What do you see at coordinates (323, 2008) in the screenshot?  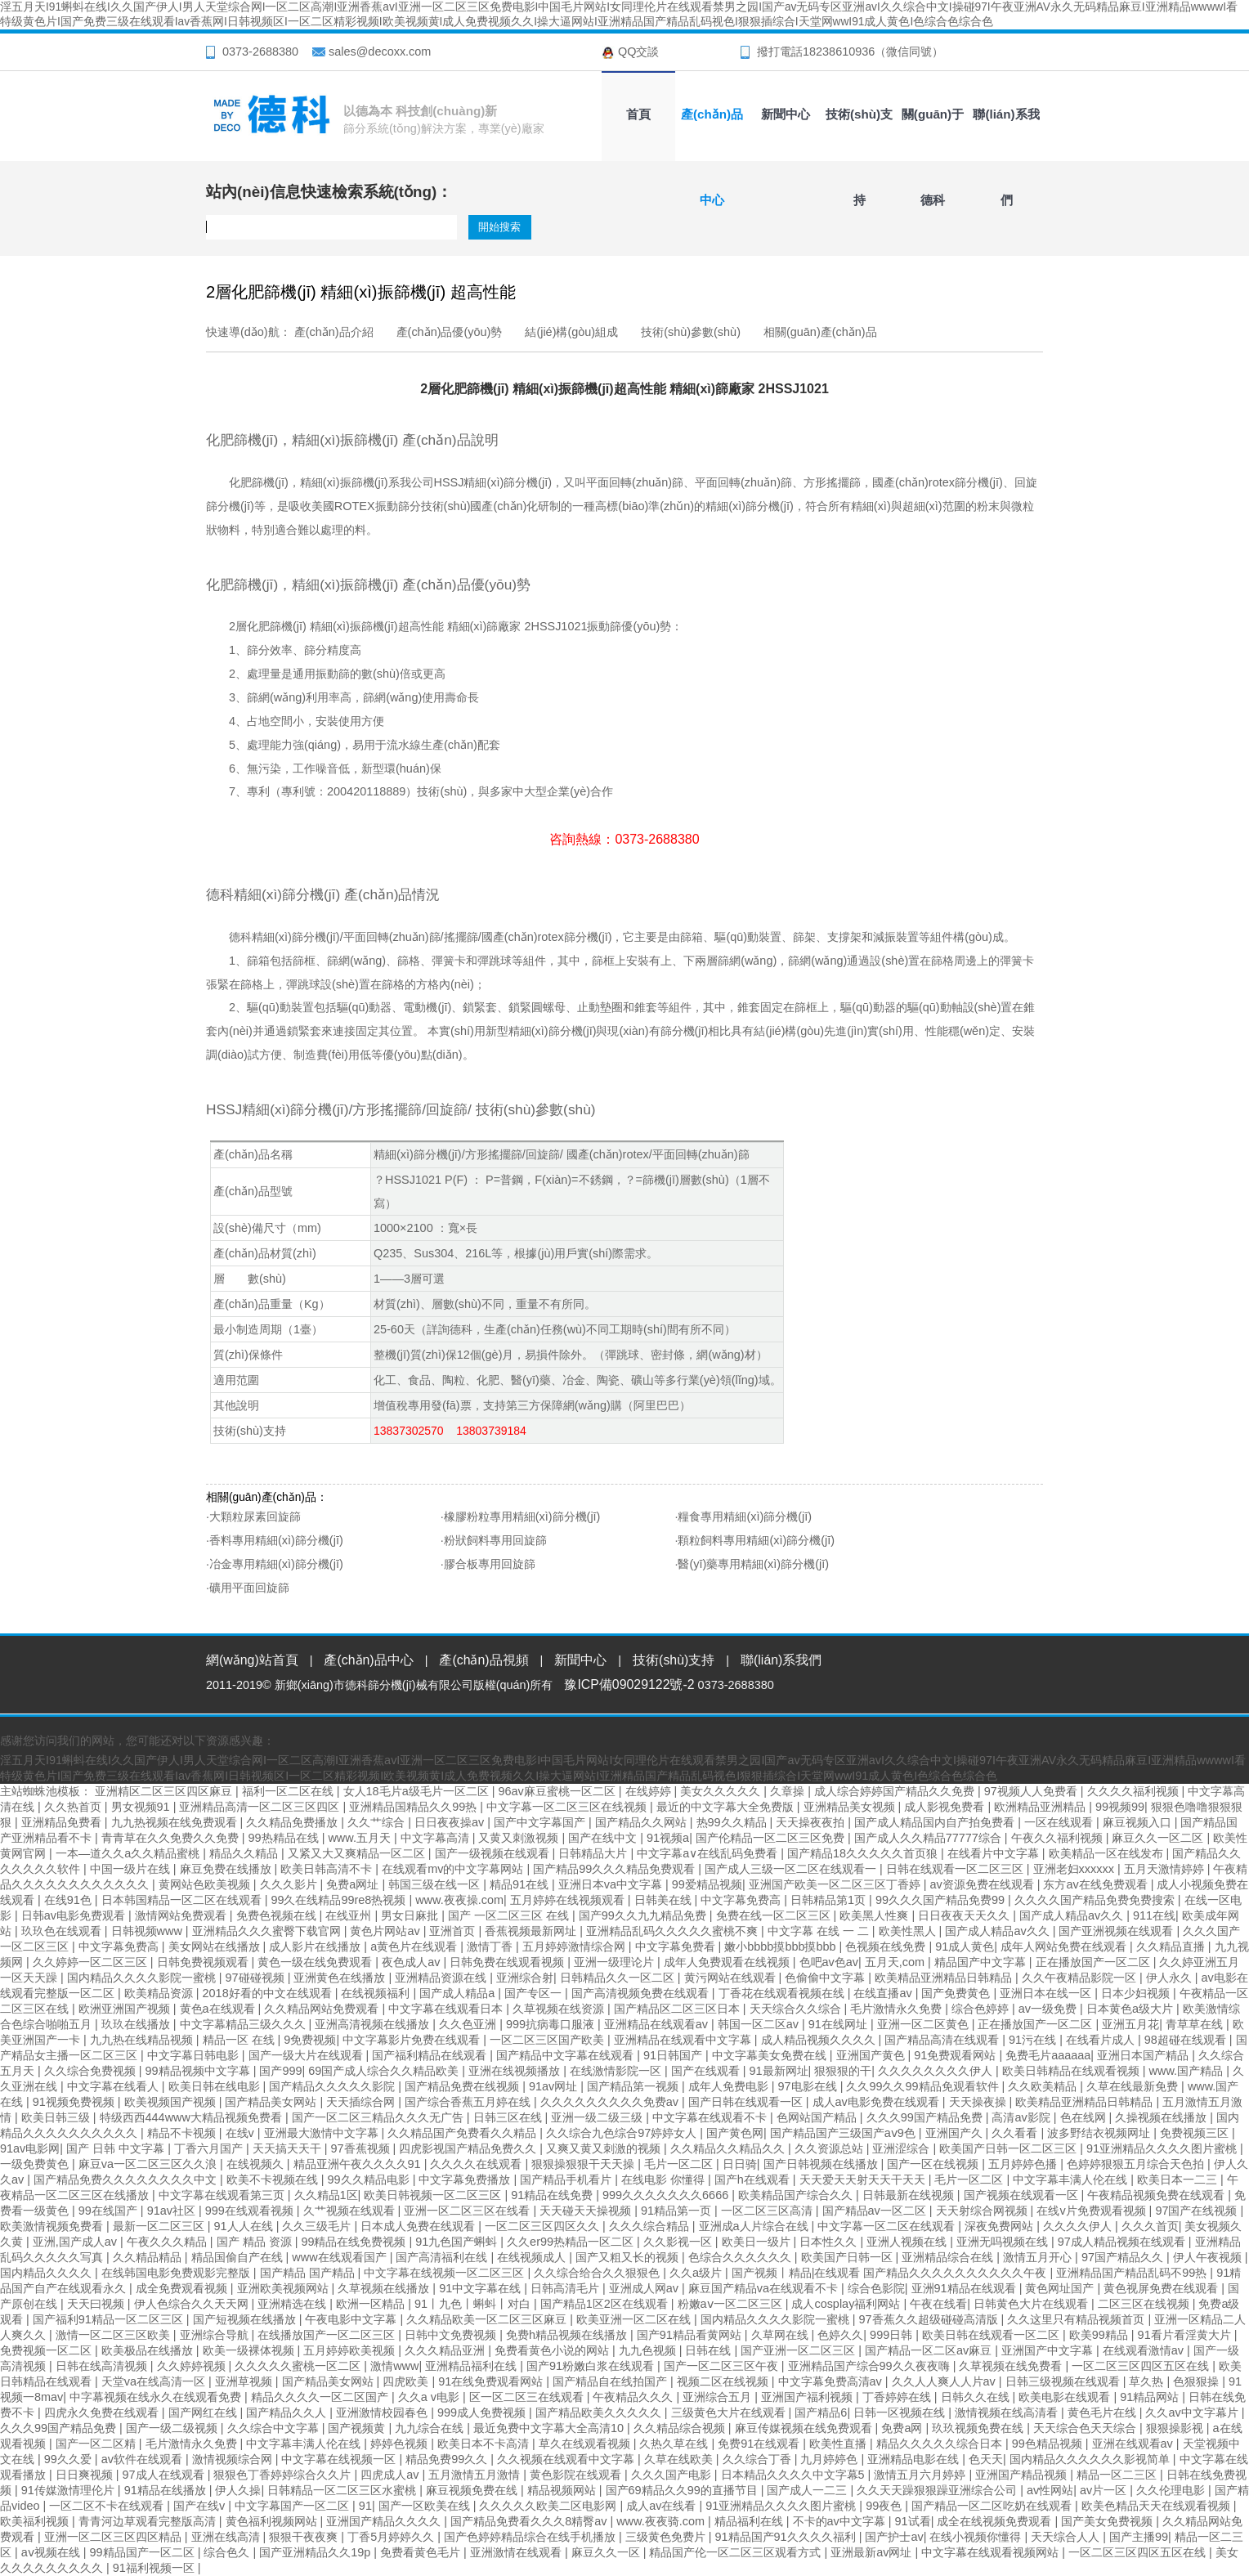 I see `久久精品网站免费观看` at bounding box center [323, 2008].